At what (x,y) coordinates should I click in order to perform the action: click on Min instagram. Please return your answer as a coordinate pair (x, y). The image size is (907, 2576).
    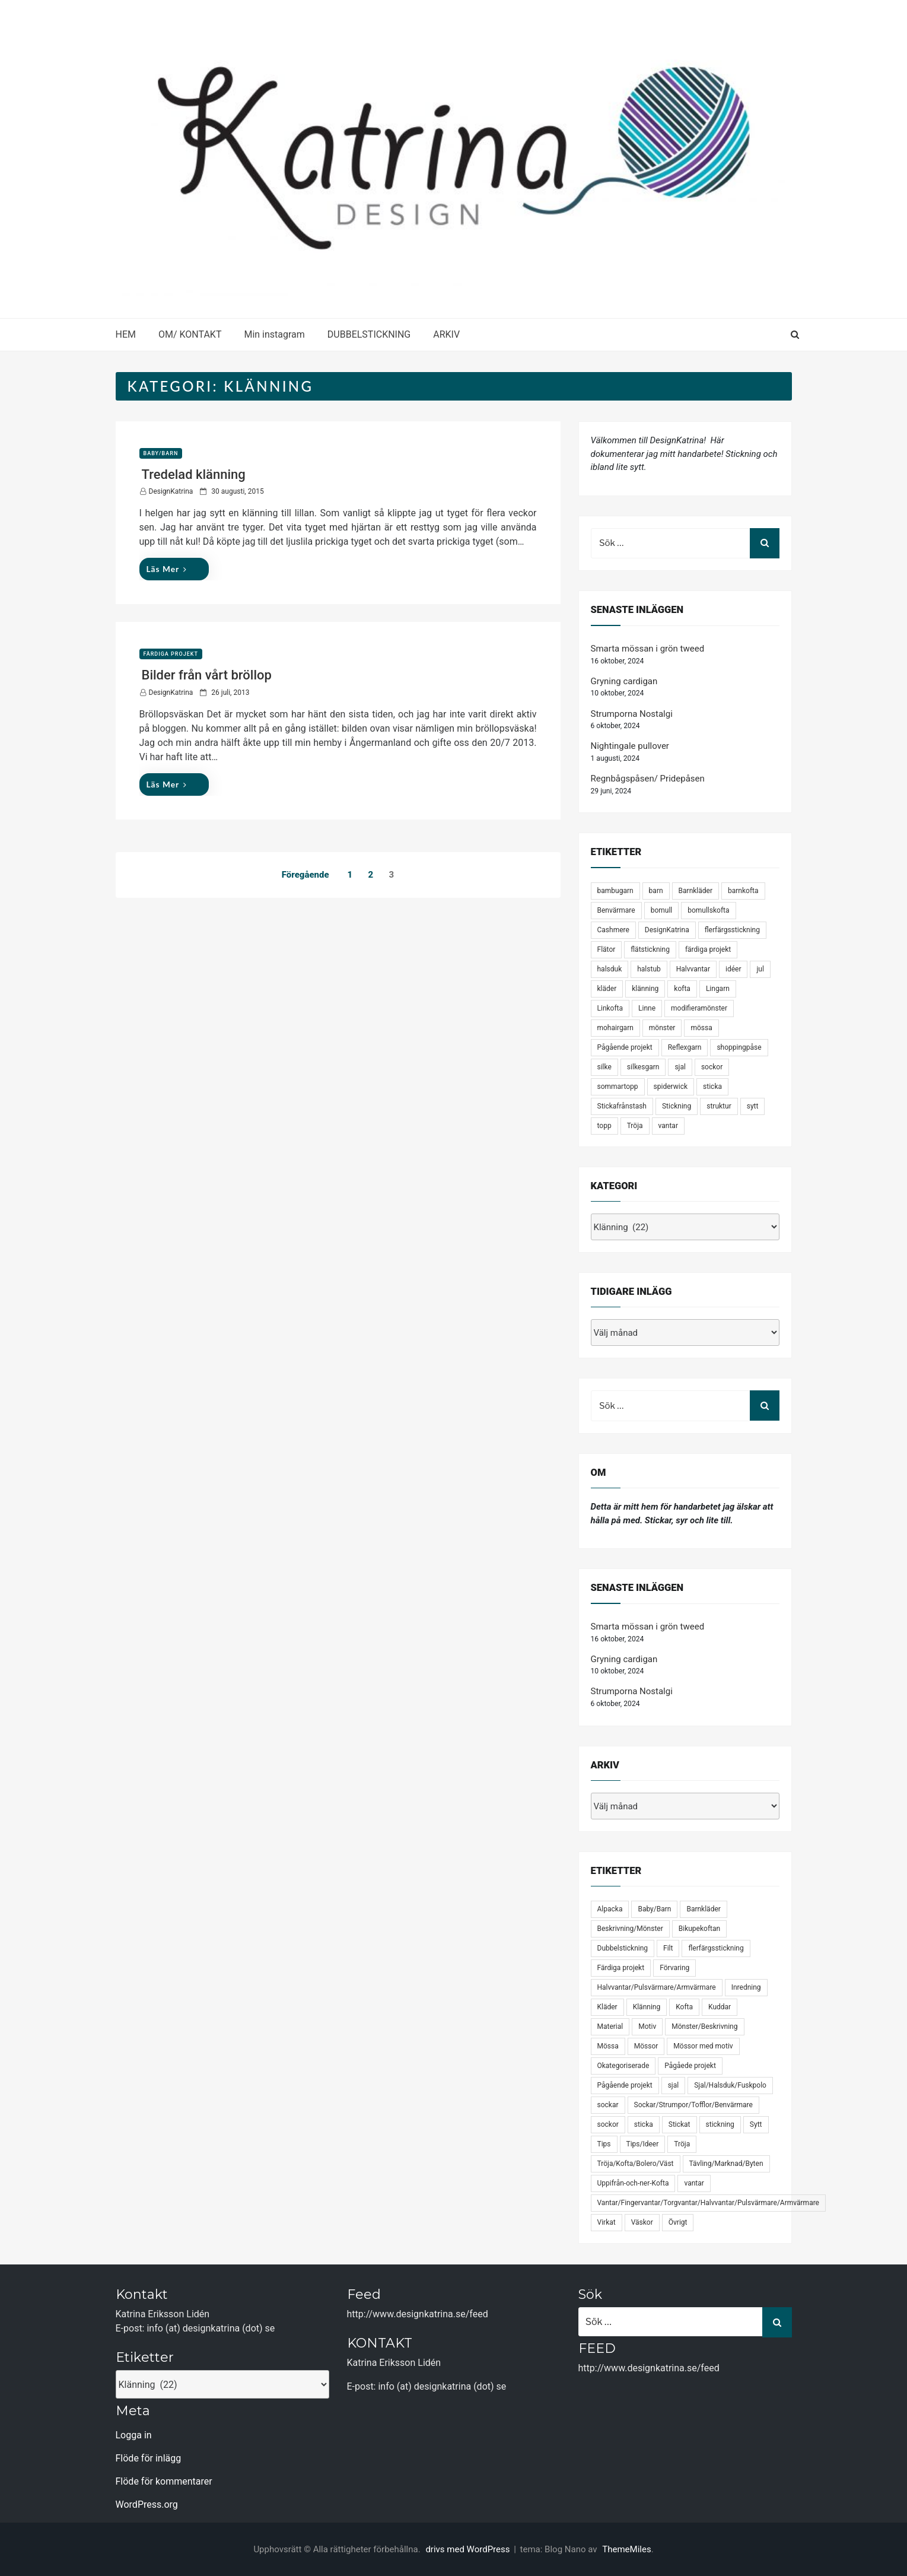
    Looking at the image, I should click on (274, 334).